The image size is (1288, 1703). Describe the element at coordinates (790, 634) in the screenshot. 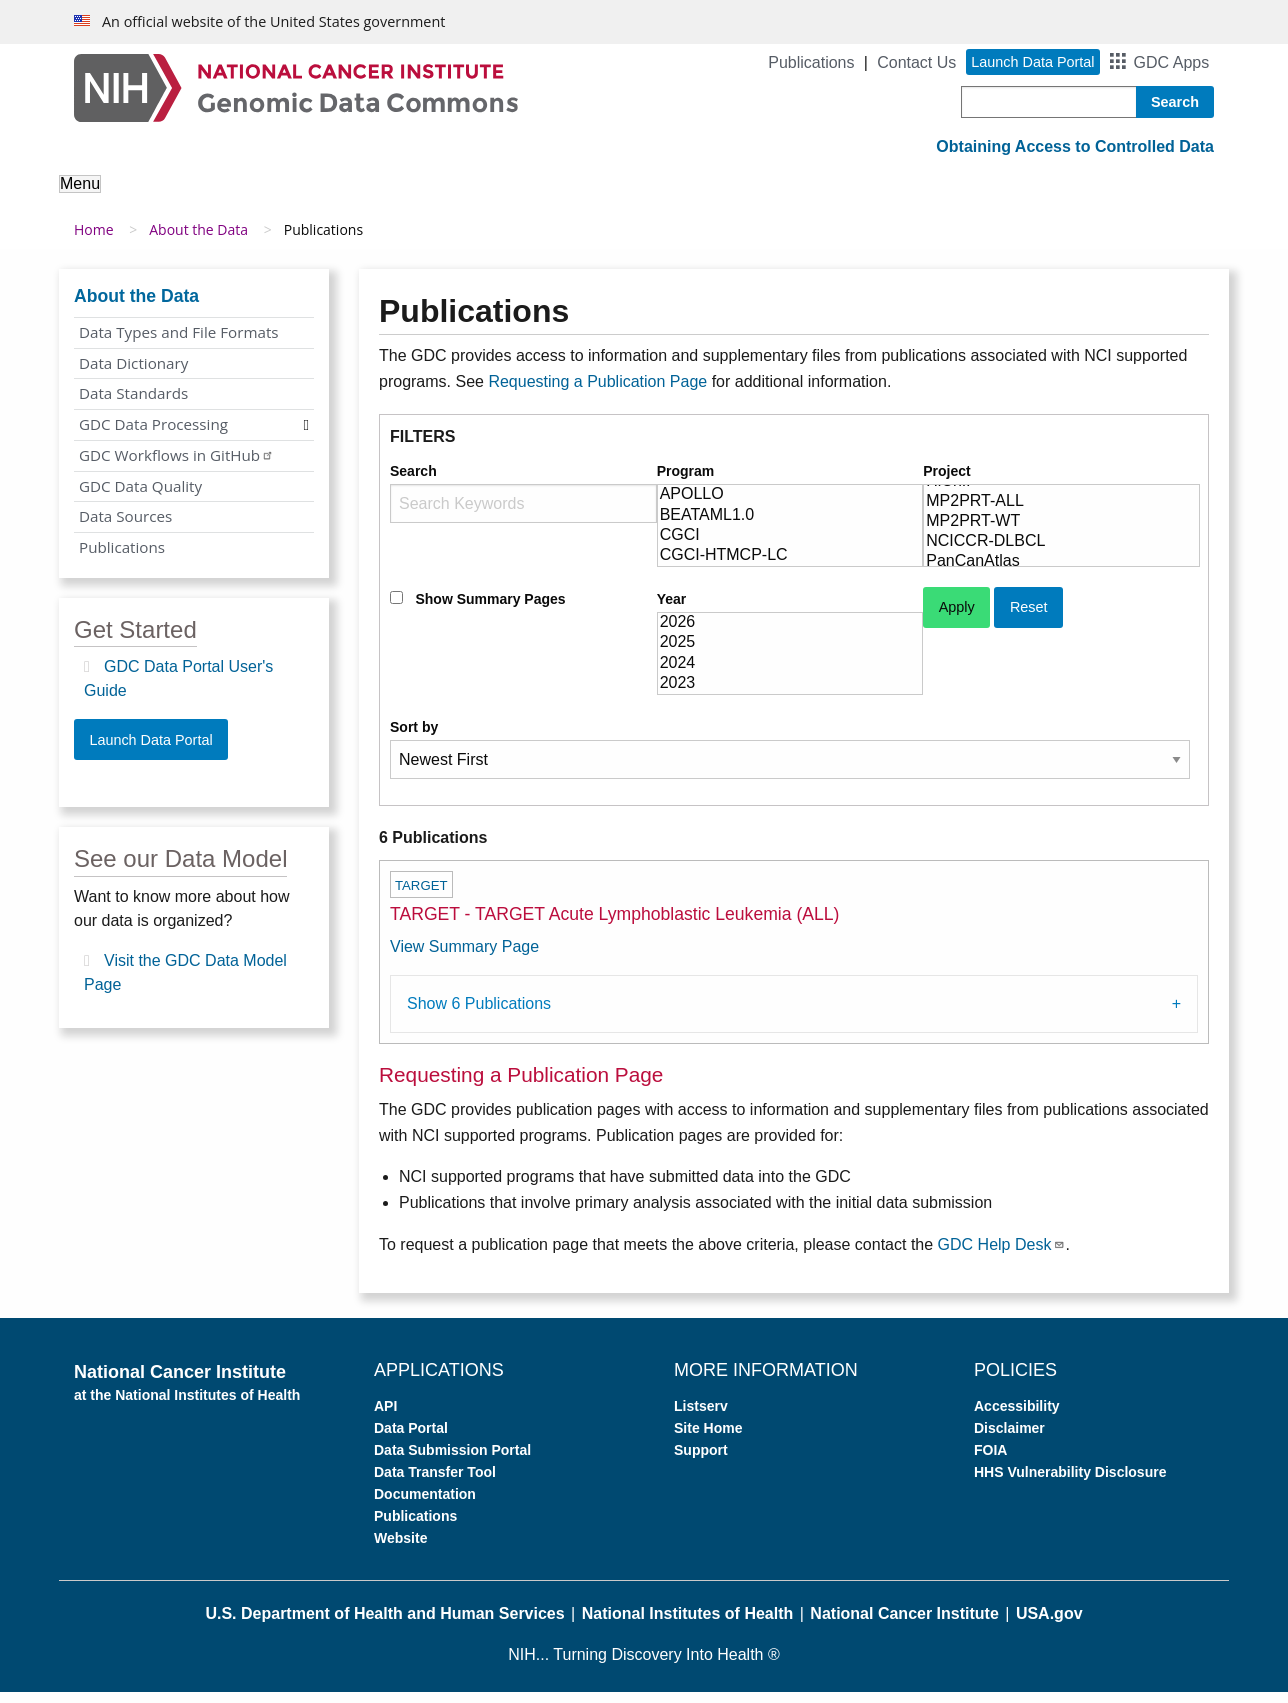

I see `2026` at that location.